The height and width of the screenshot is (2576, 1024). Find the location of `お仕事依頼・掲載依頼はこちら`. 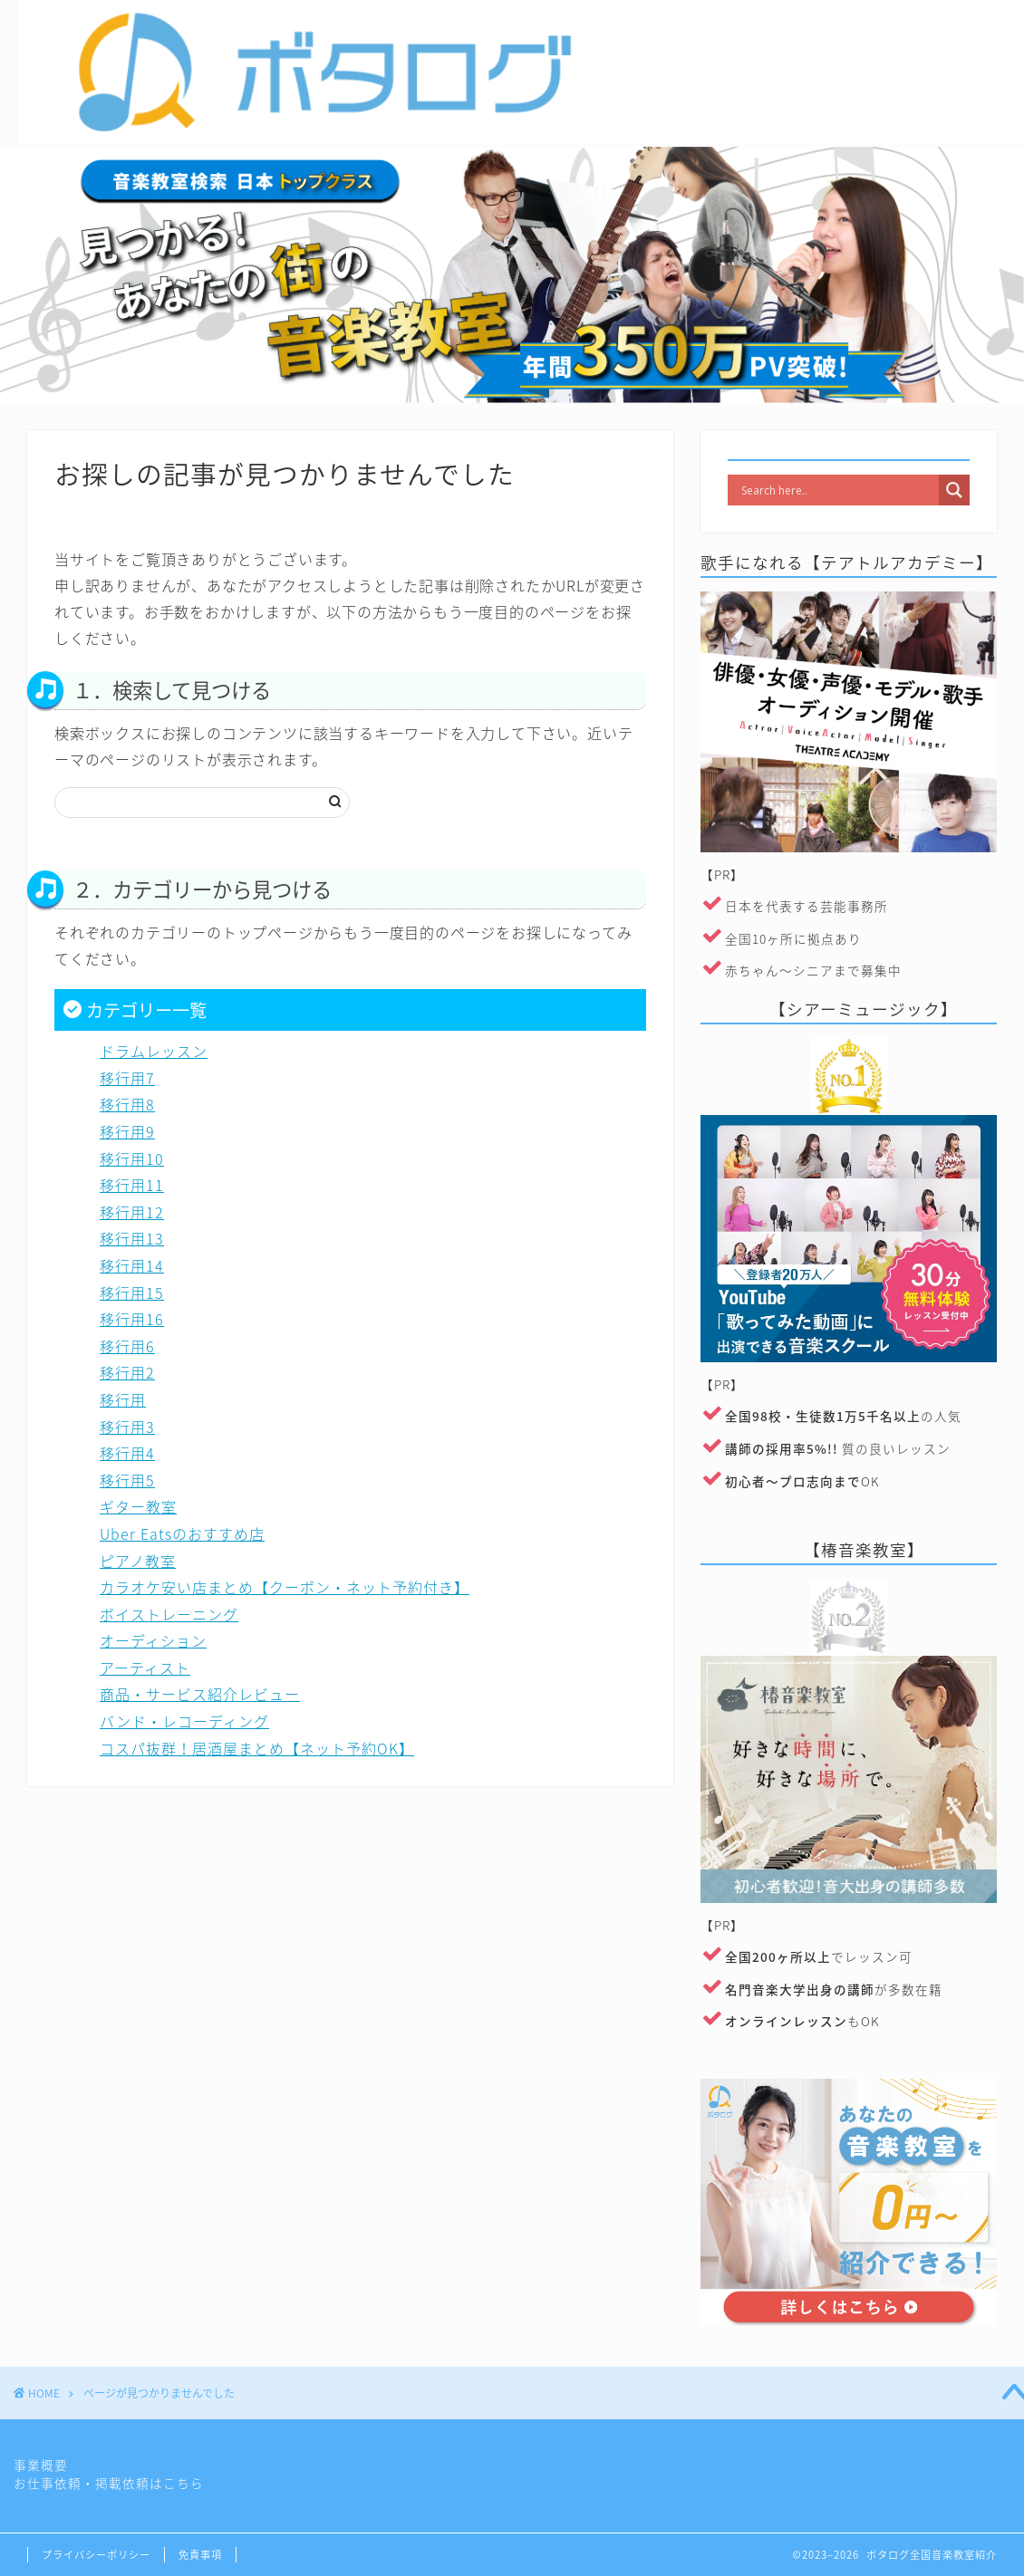

お仕事依頼・掲載依頼はこちら is located at coordinates (109, 2483).